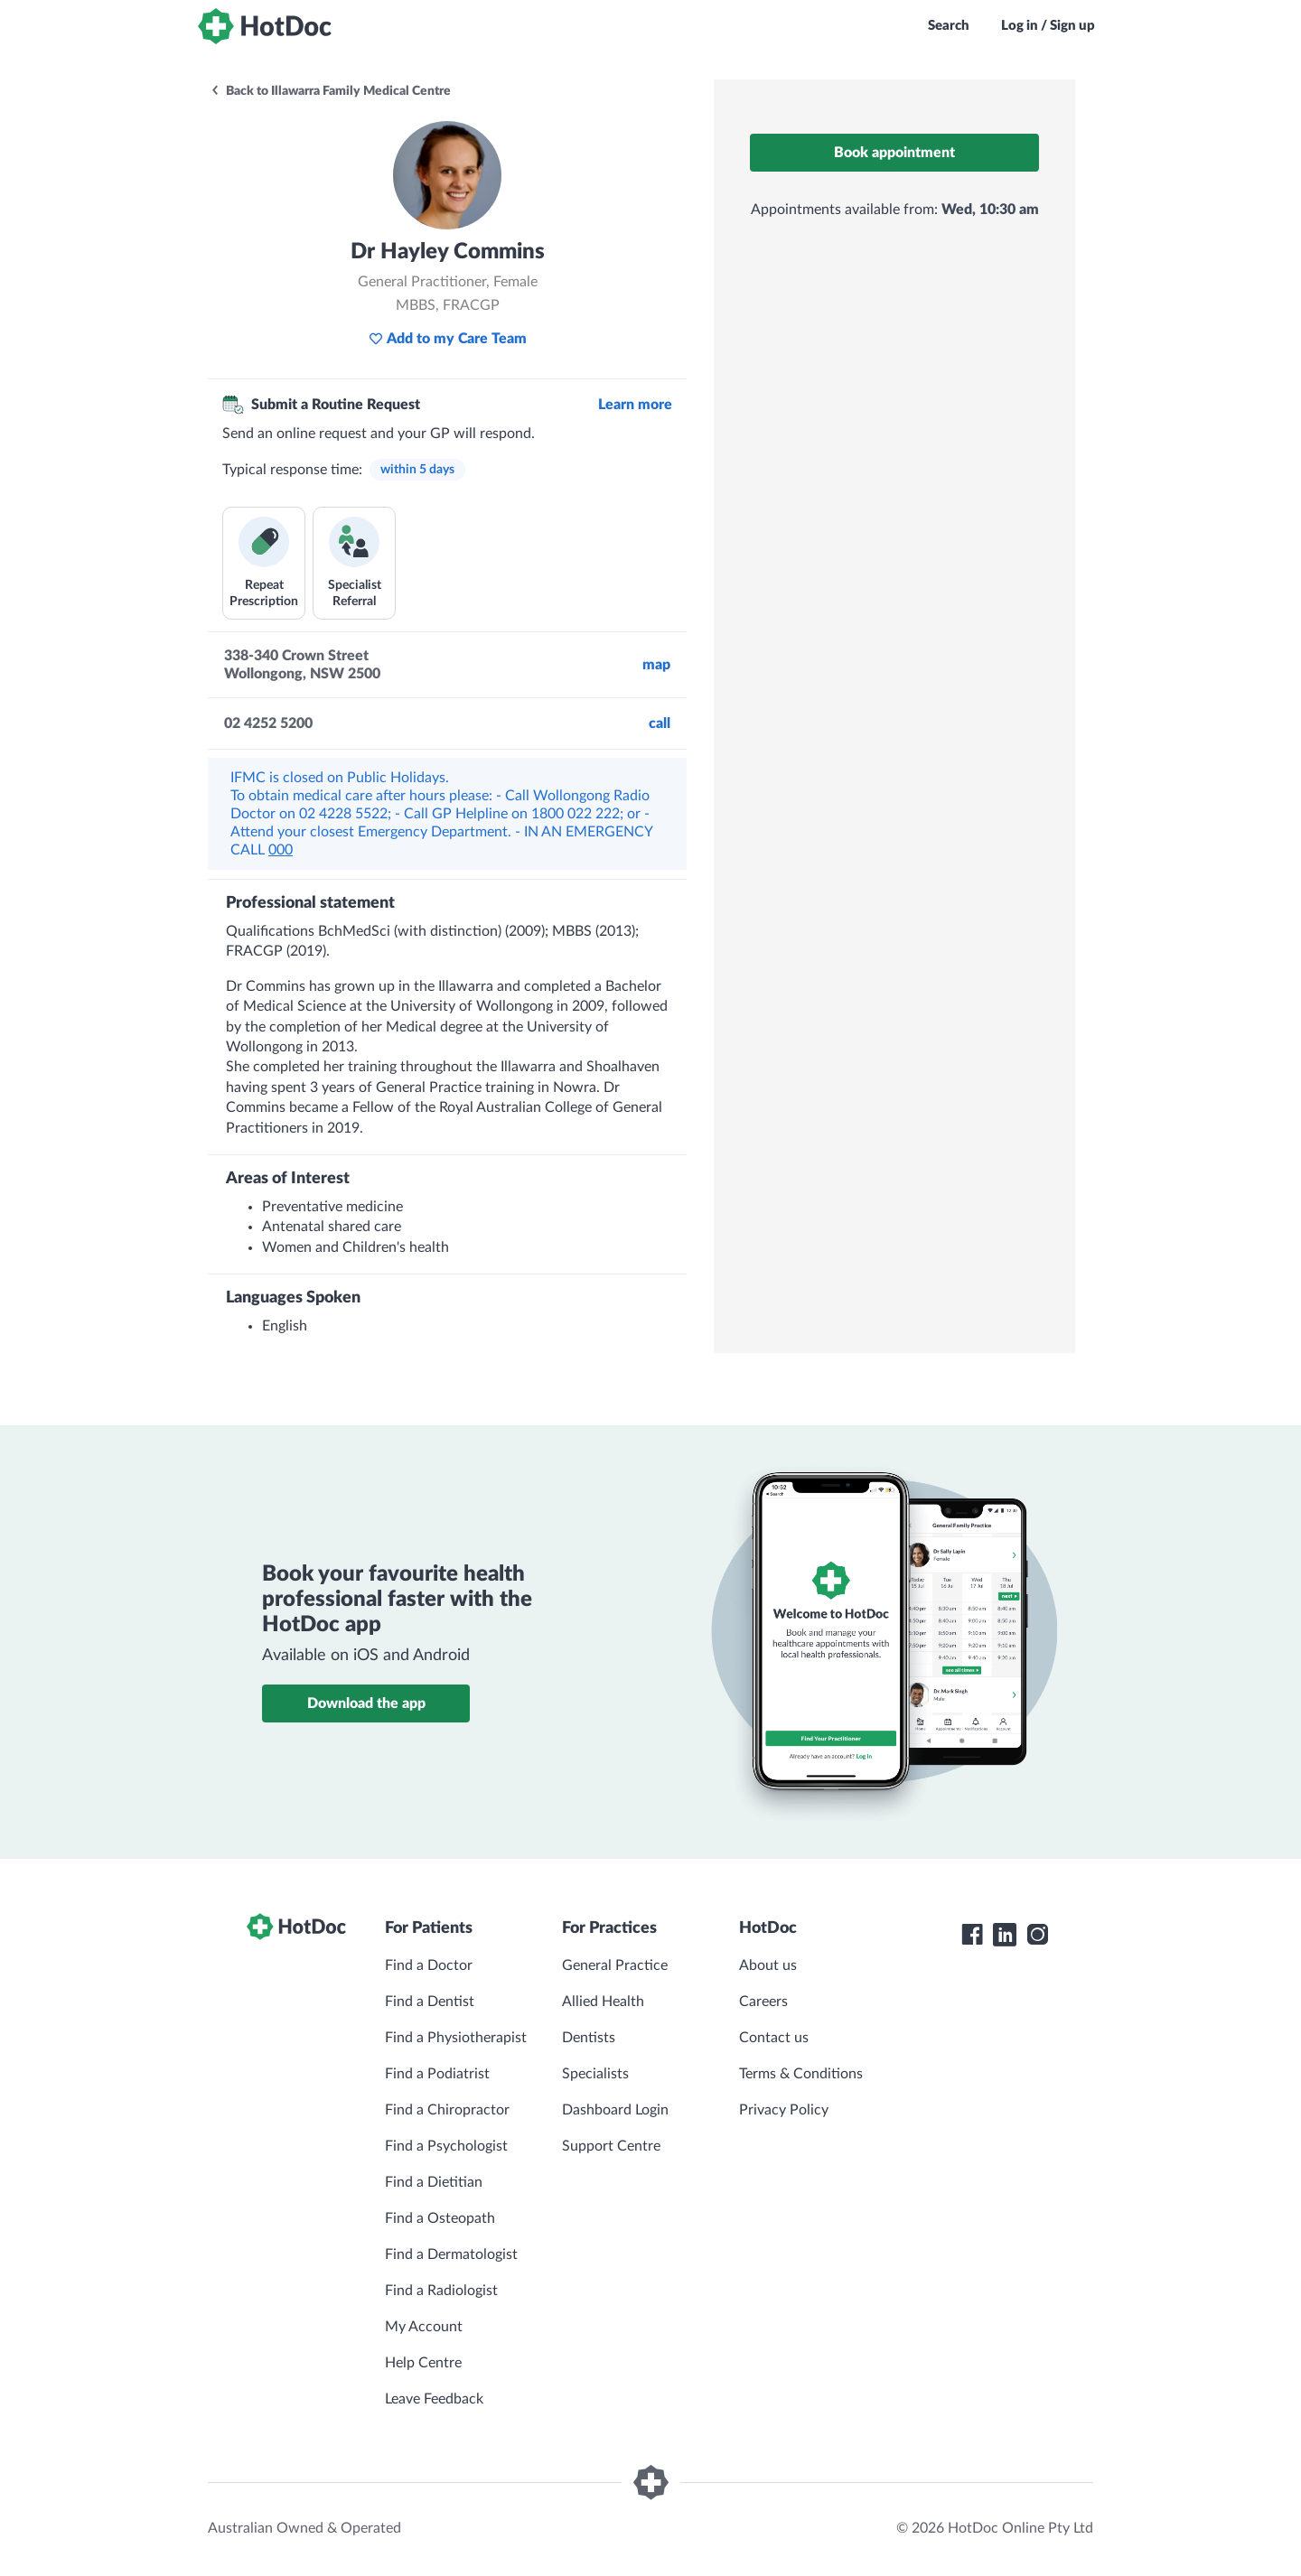  What do you see at coordinates (437, 2074) in the screenshot?
I see `Find a Podiatrist` at bounding box center [437, 2074].